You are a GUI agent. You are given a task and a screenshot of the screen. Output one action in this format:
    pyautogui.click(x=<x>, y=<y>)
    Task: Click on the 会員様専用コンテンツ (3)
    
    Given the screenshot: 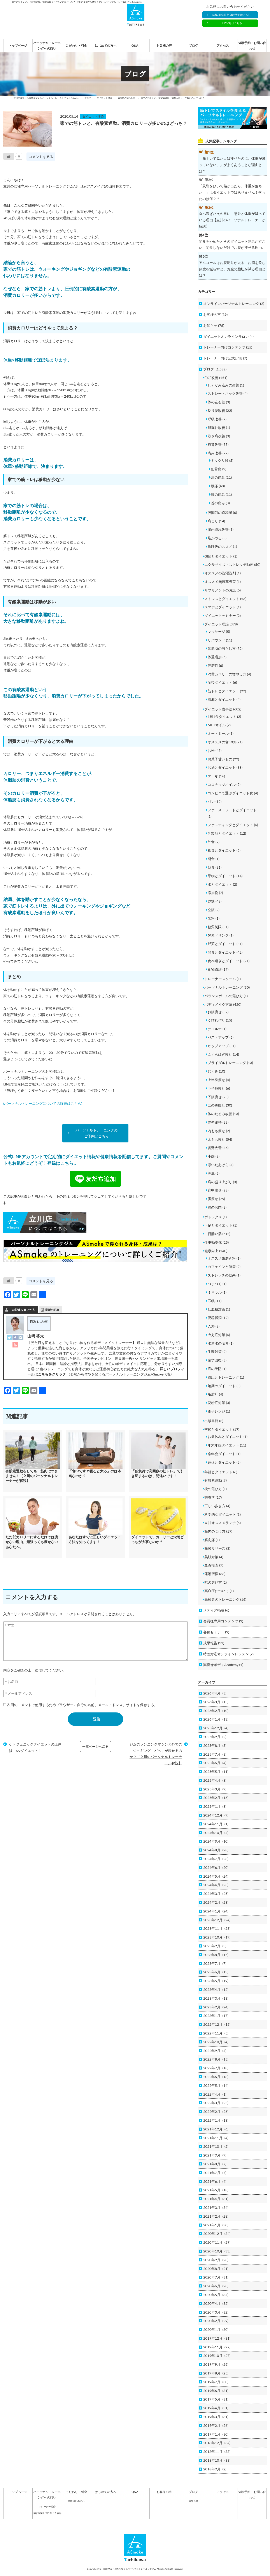 What is the action you would take?
    pyautogui.click(x=223, y=1626)
    